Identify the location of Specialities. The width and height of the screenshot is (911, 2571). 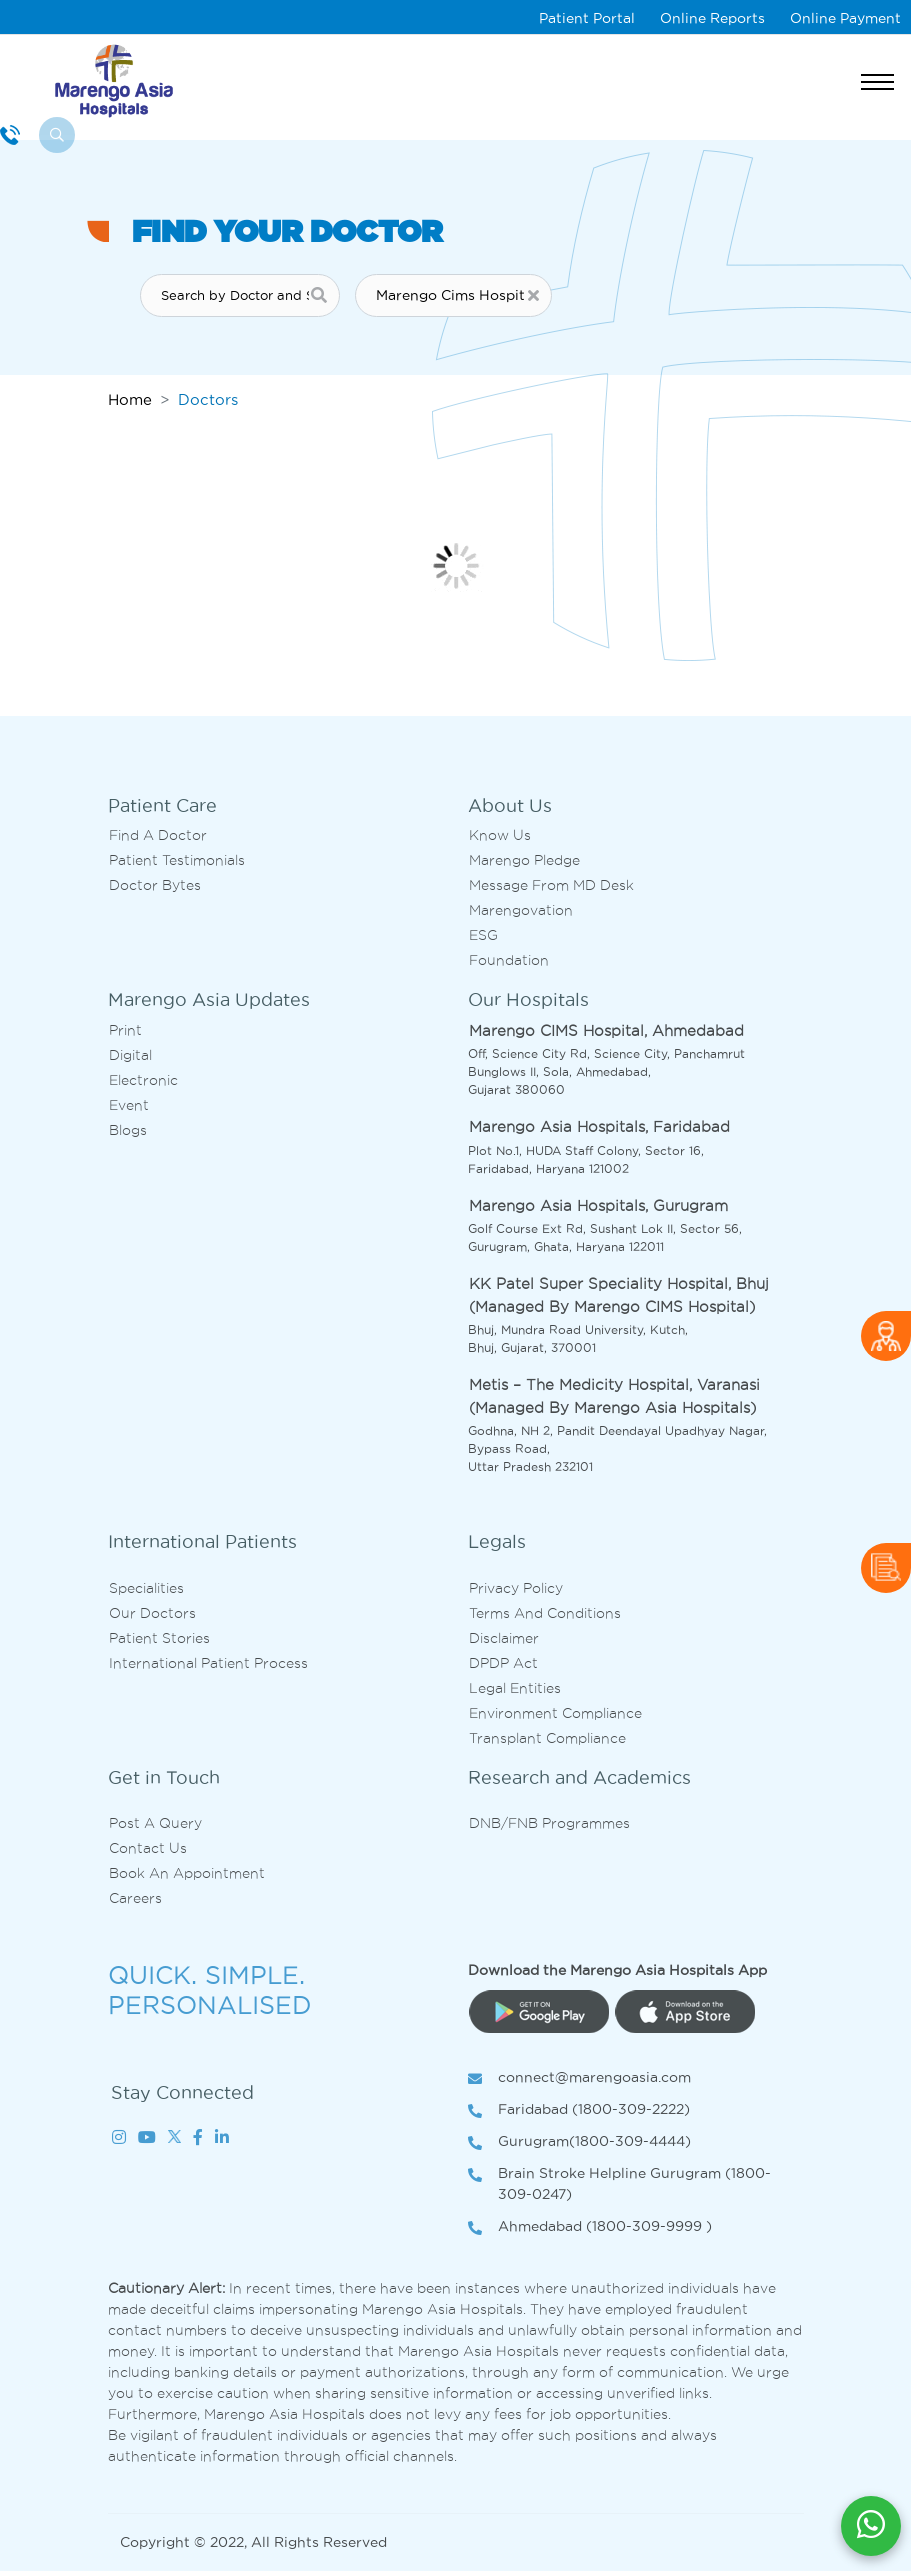
(146, 1588).